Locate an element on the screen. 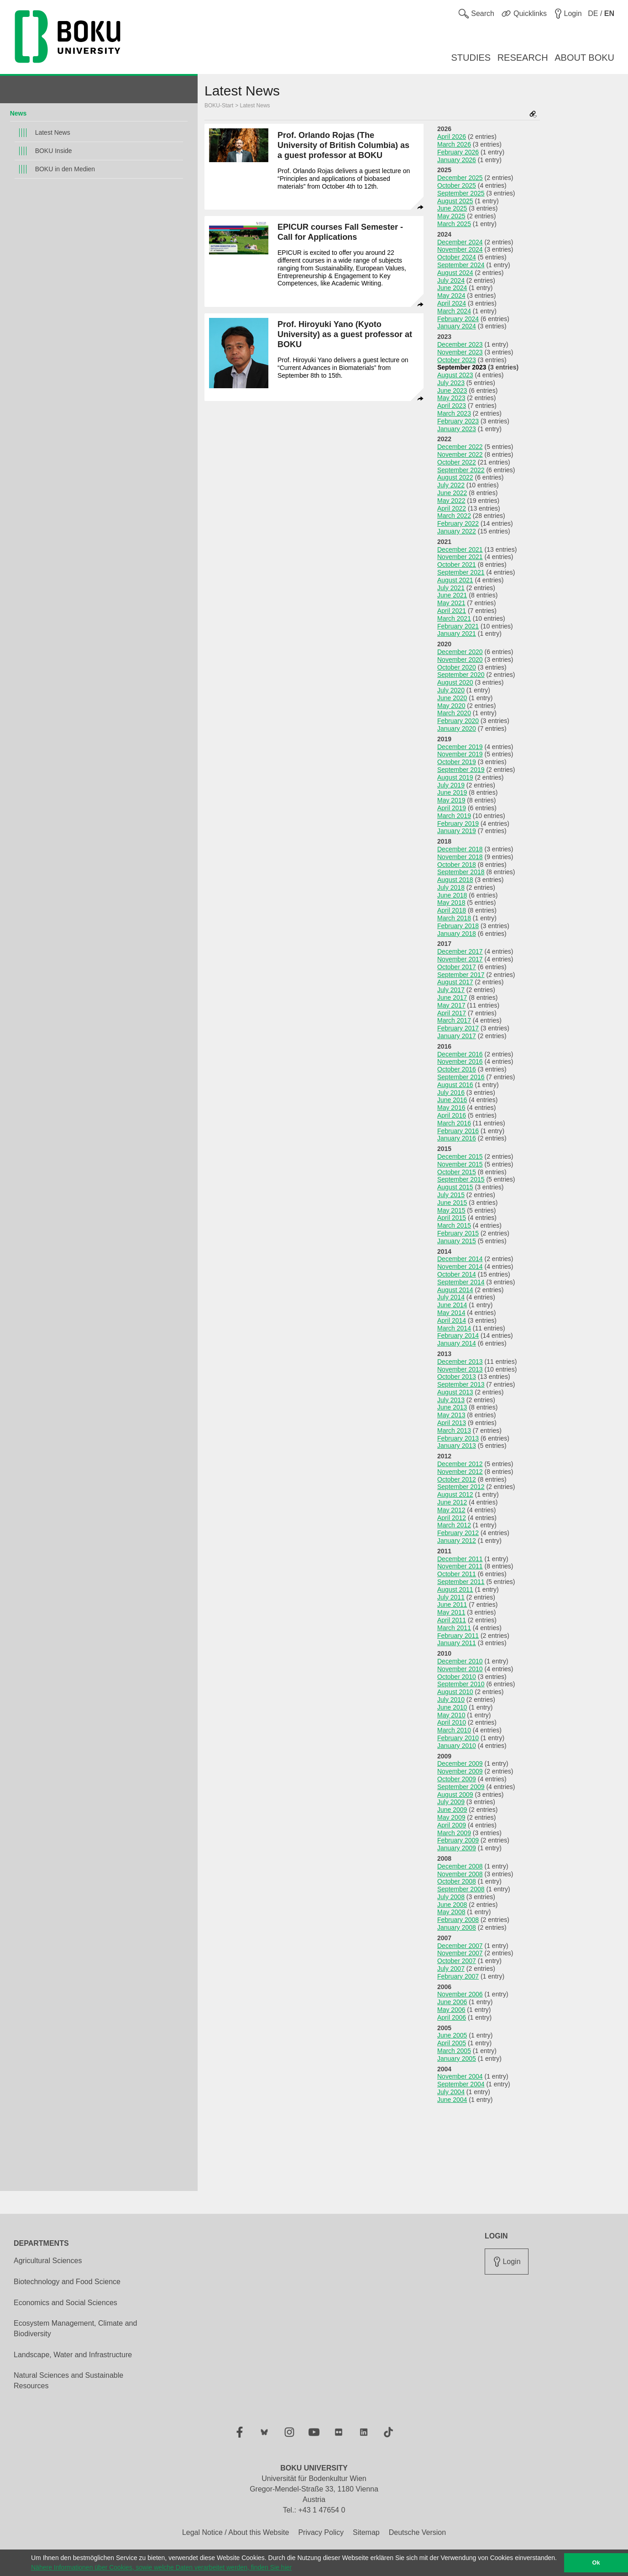 This screenshot has height=2576, width=628. March 2016 is located at coordinates (454, 1123).